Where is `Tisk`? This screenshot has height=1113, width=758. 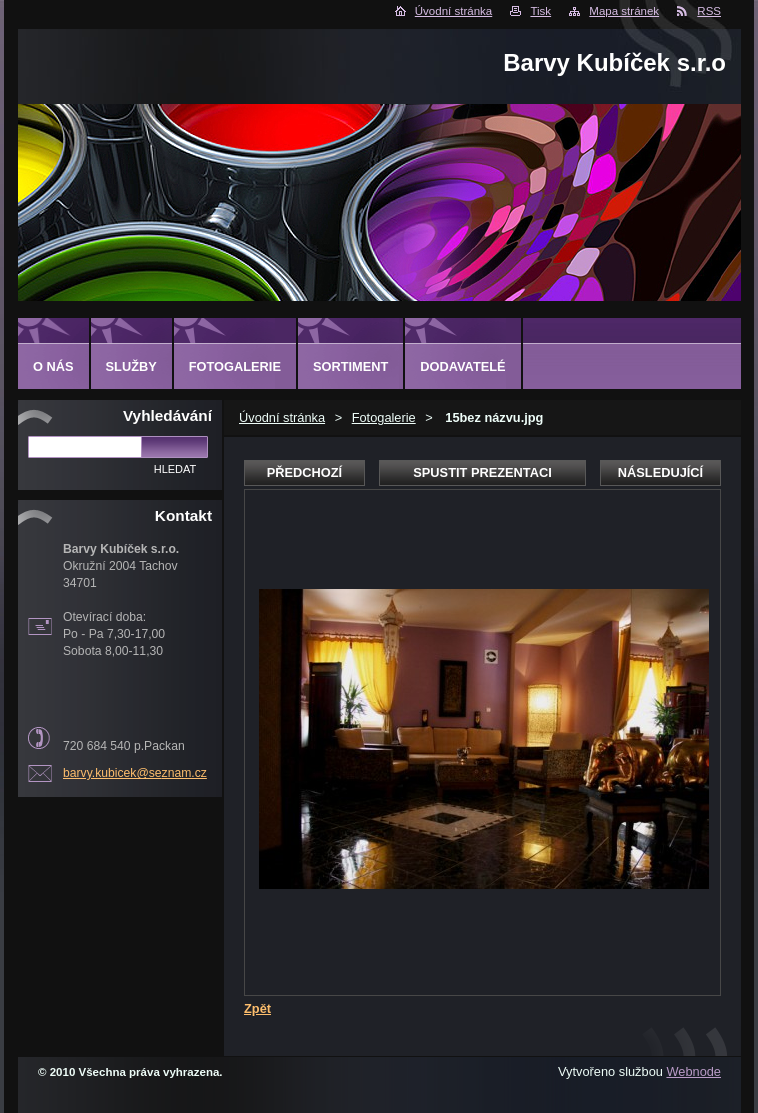
Tisk is located at coordinates (540, 11).